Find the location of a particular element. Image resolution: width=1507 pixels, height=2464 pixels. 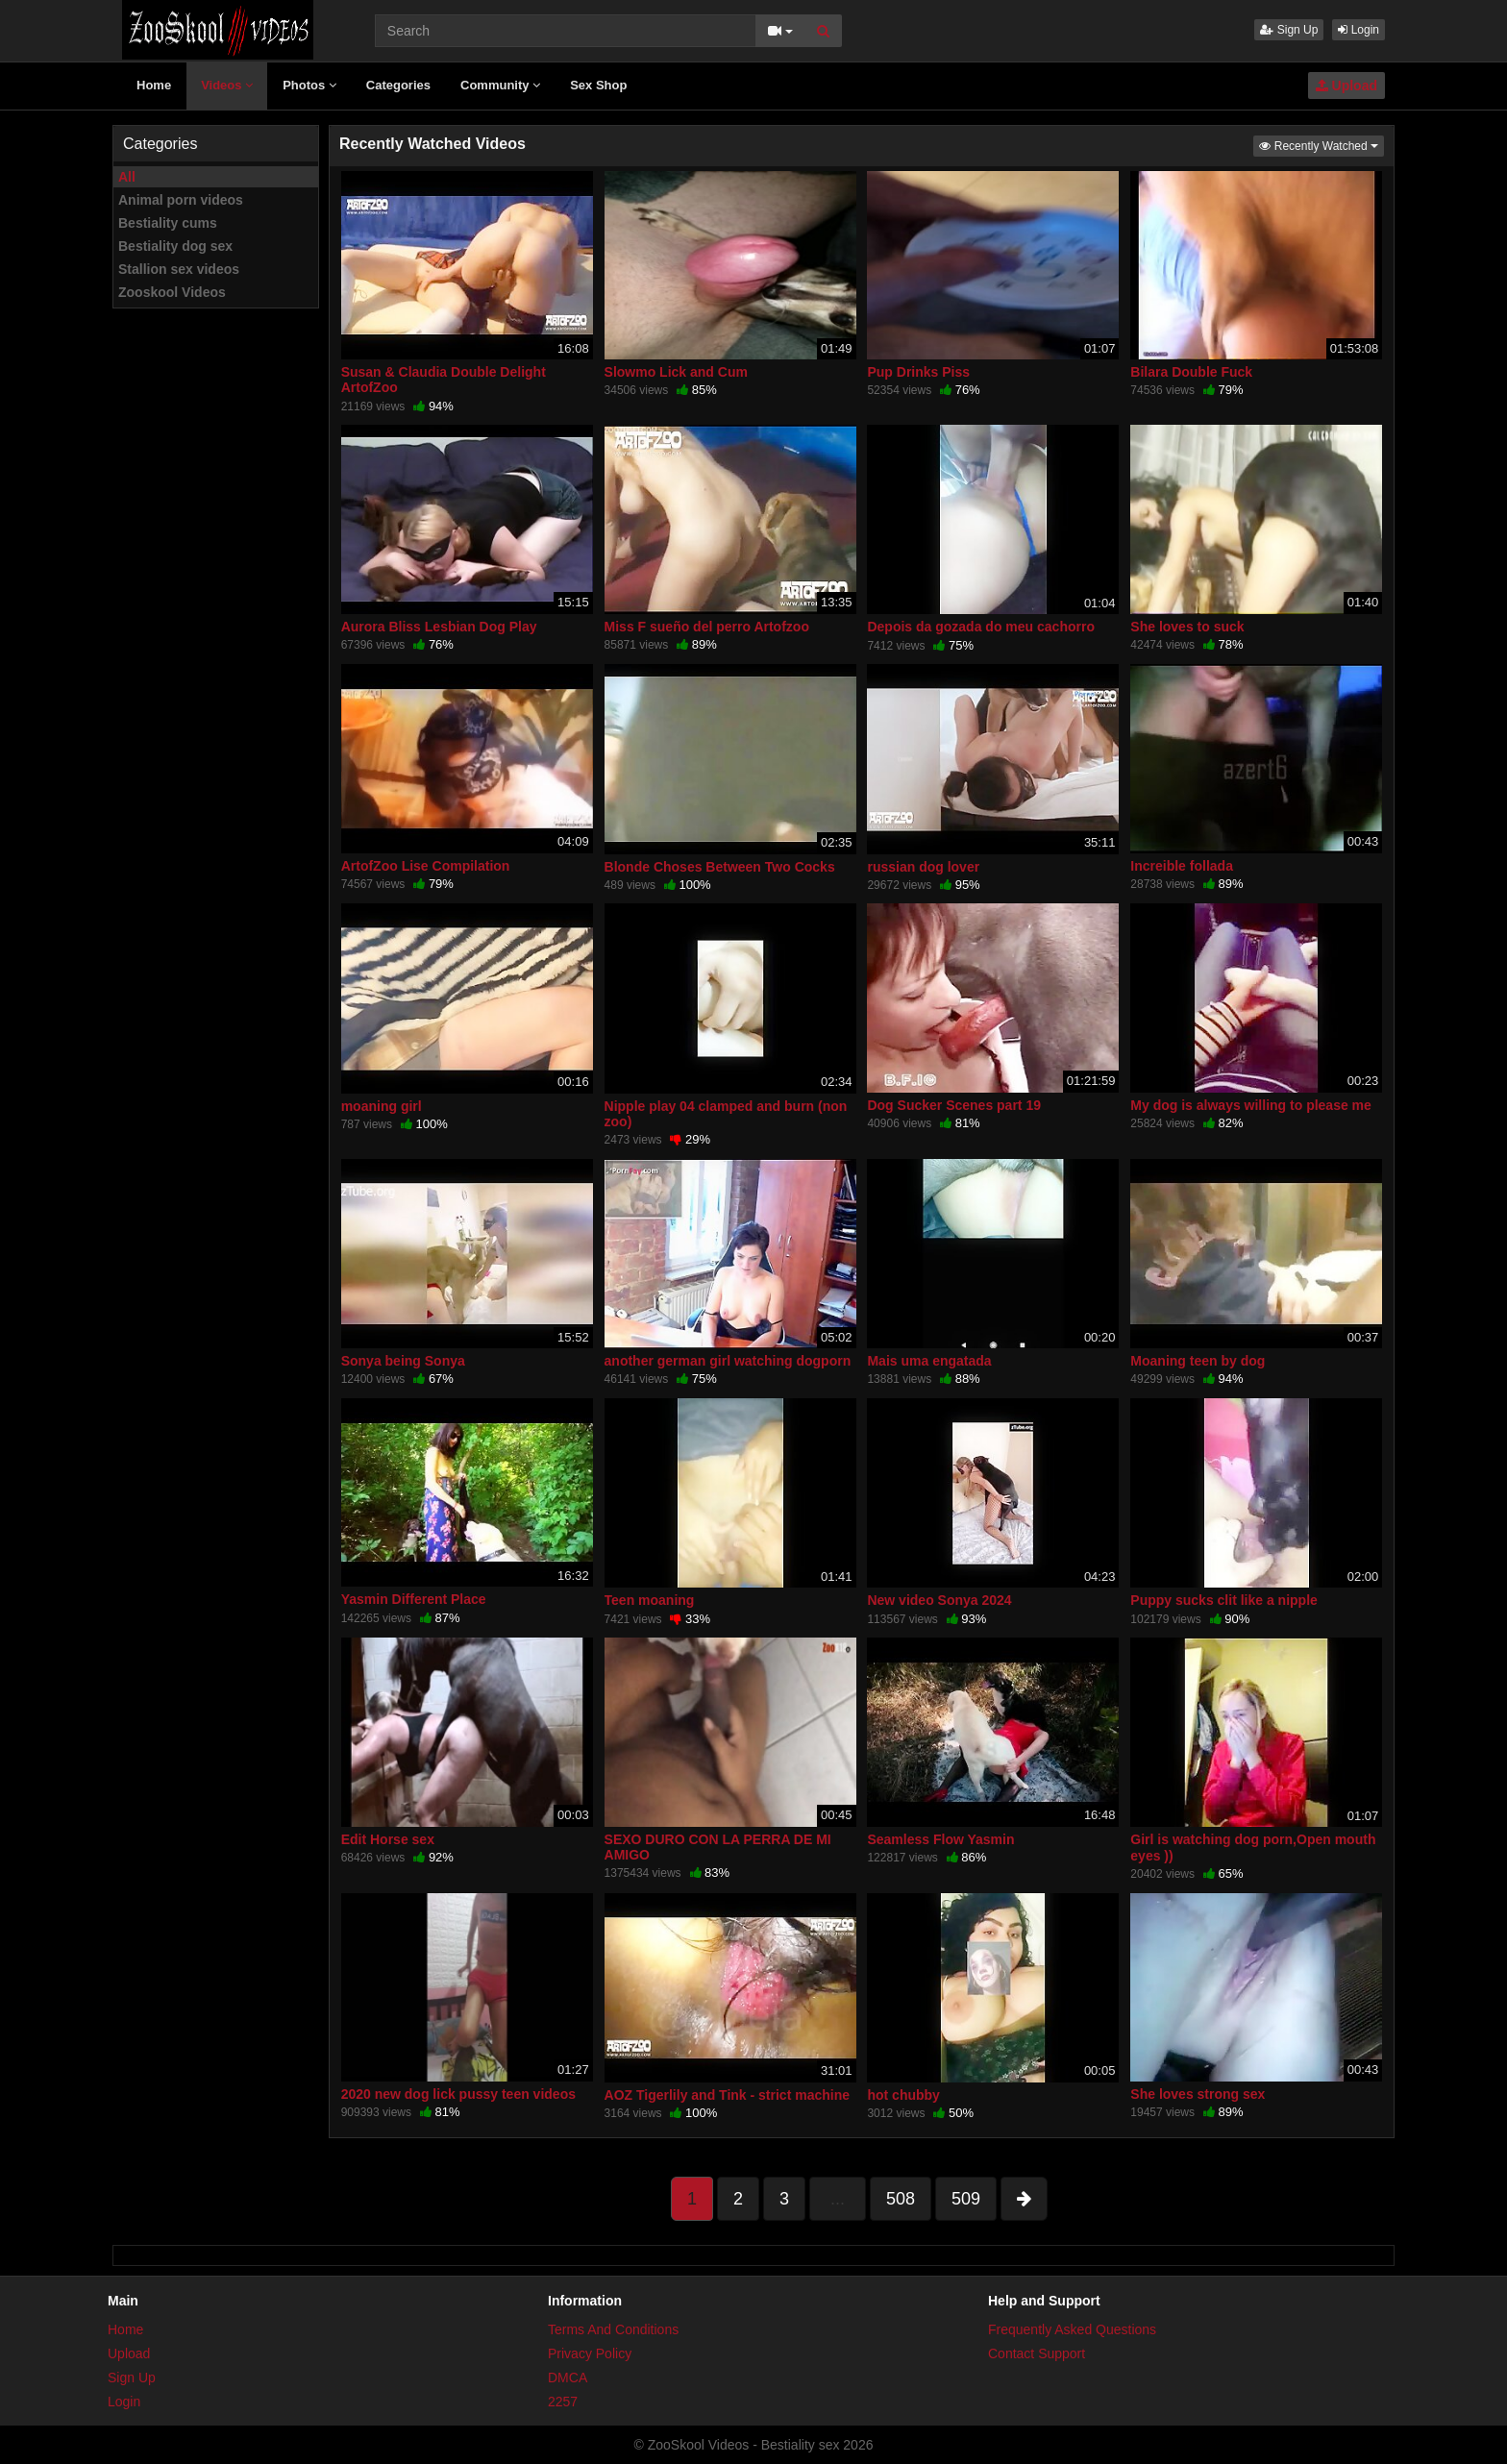

Contact Support is located at coordinates (1036, 2353).